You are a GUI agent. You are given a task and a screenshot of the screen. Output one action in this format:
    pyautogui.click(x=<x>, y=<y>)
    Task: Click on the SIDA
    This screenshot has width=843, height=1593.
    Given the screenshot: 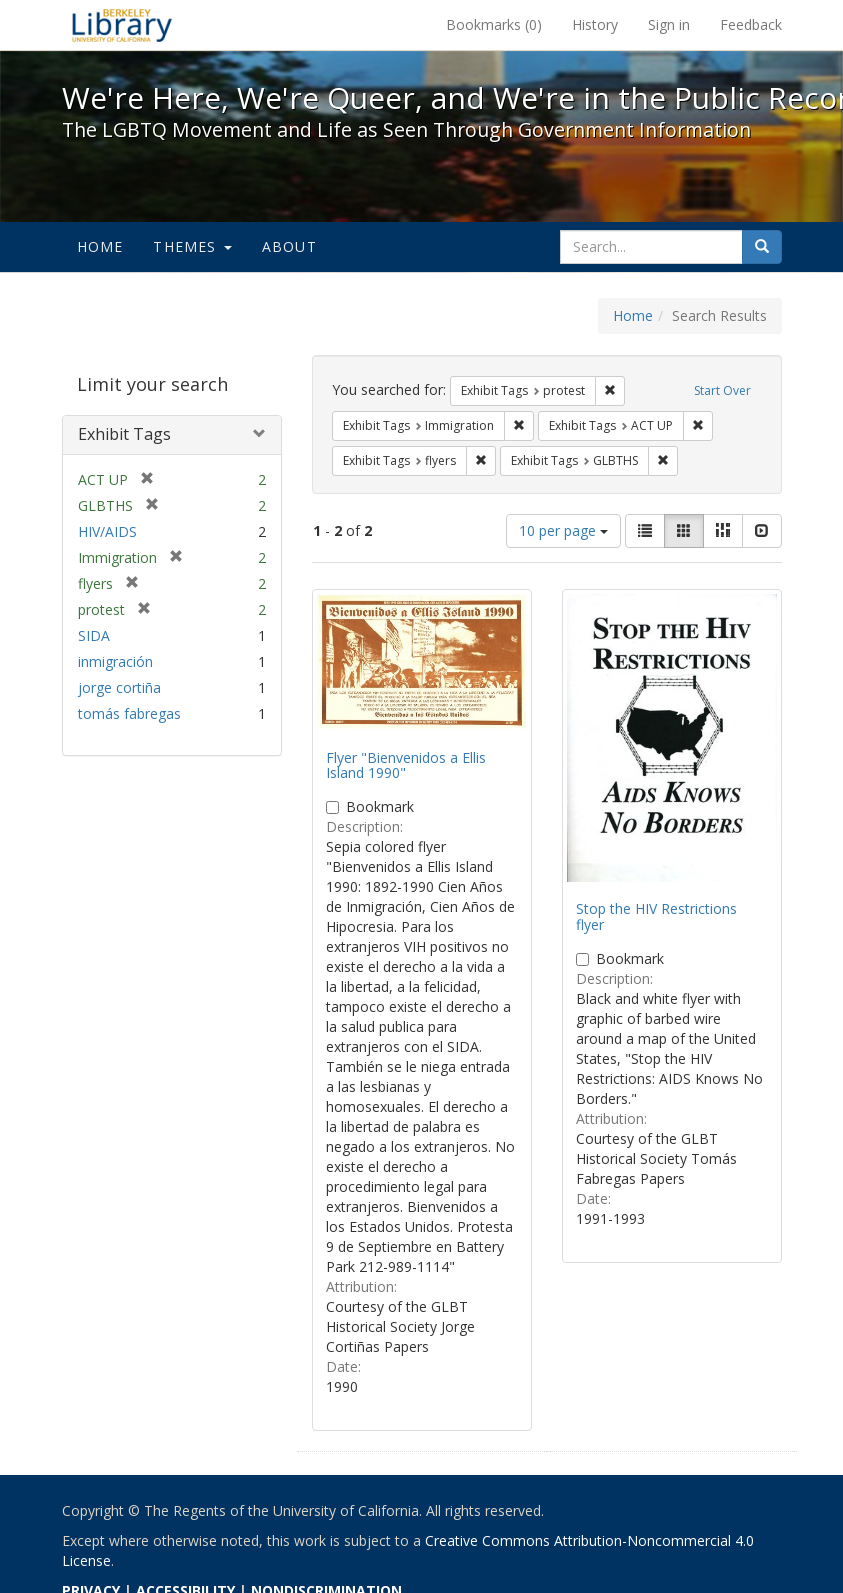 What is the action you would take?
    pyautogui.click(x=94, y=635)
    